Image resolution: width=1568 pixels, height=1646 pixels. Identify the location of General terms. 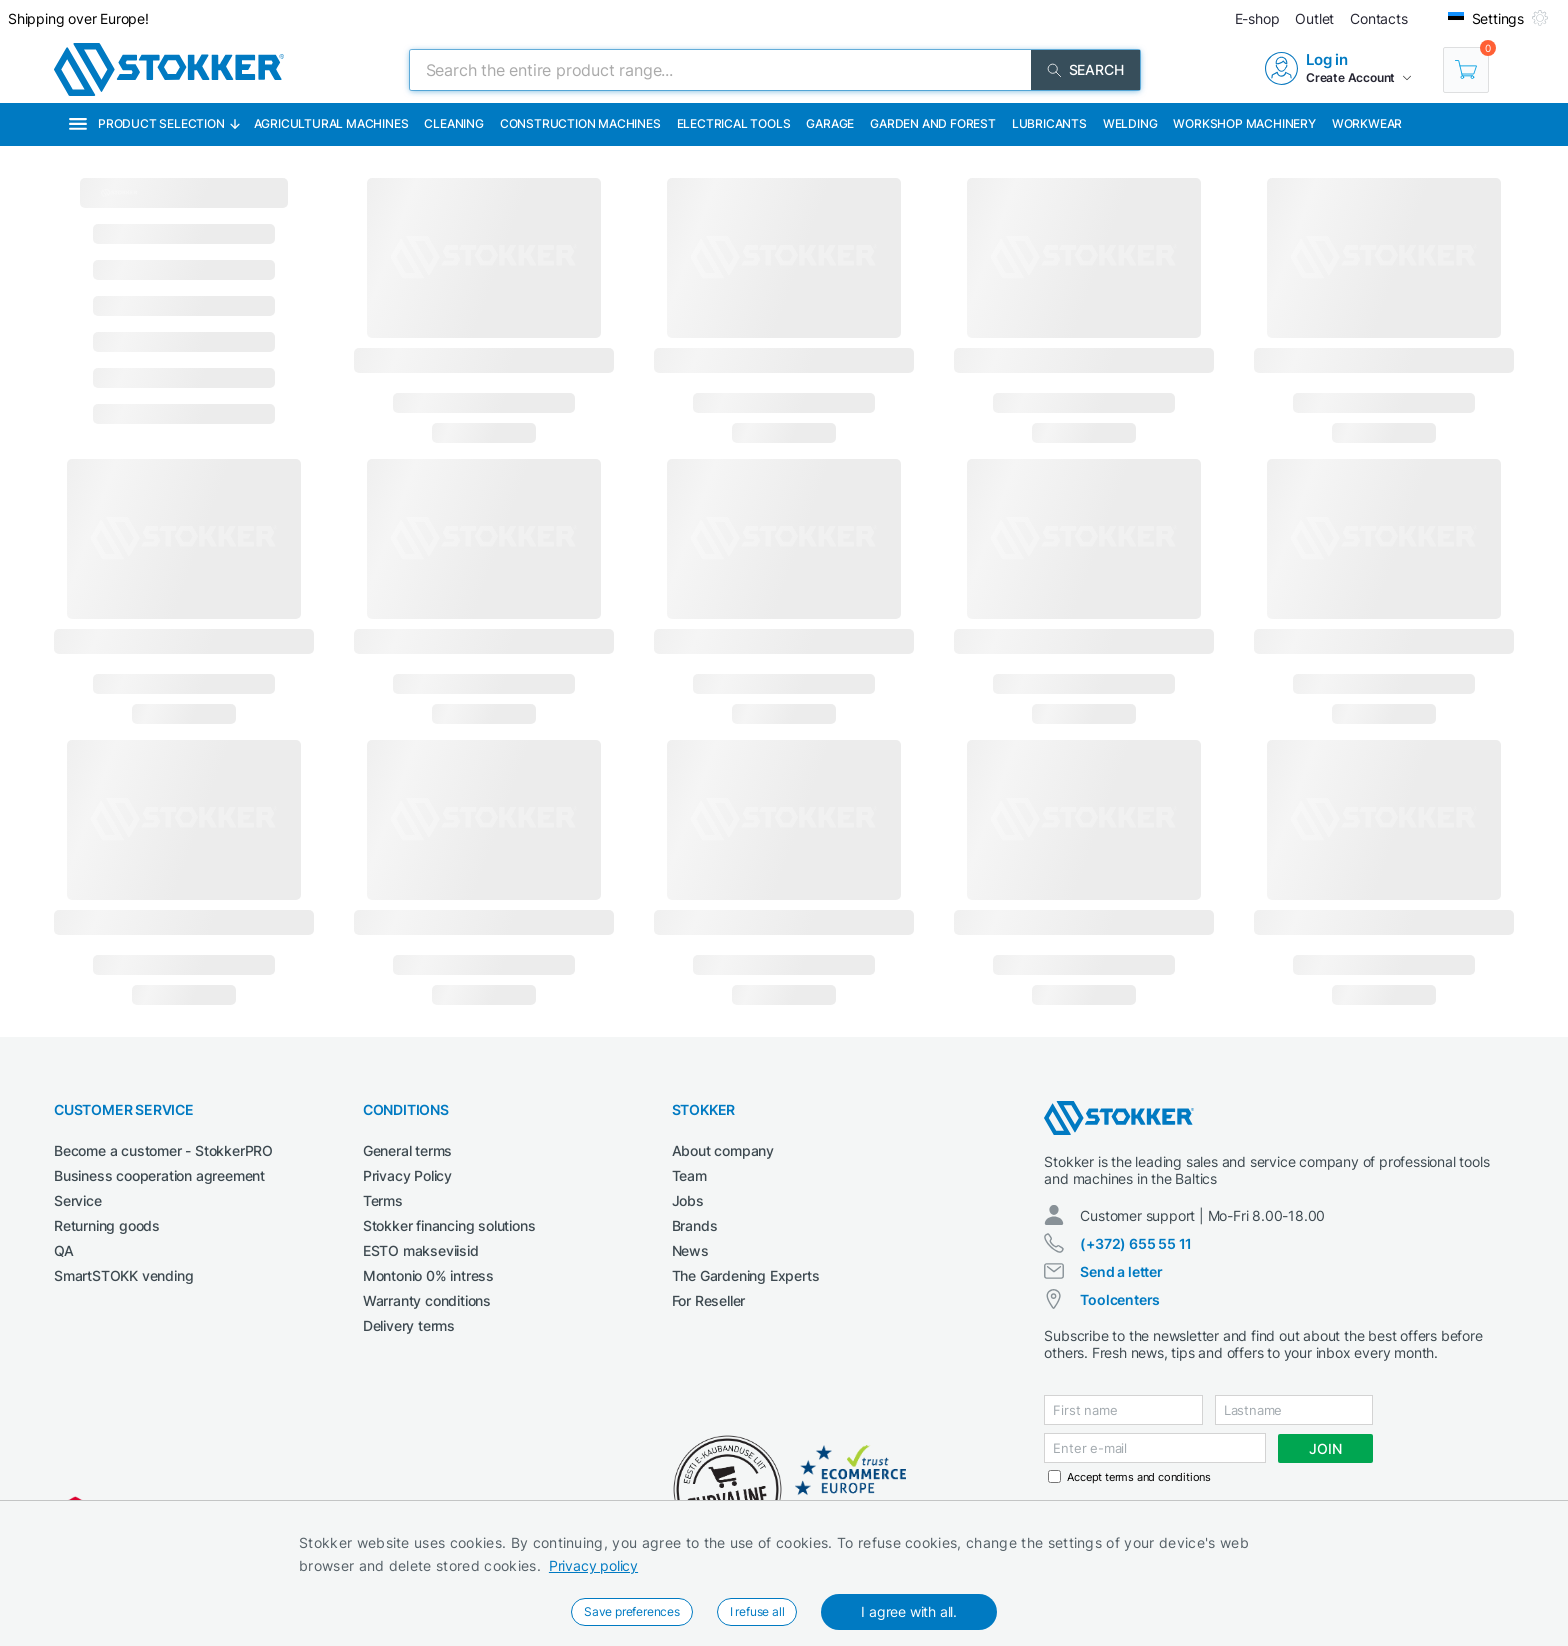
(407, 1150).